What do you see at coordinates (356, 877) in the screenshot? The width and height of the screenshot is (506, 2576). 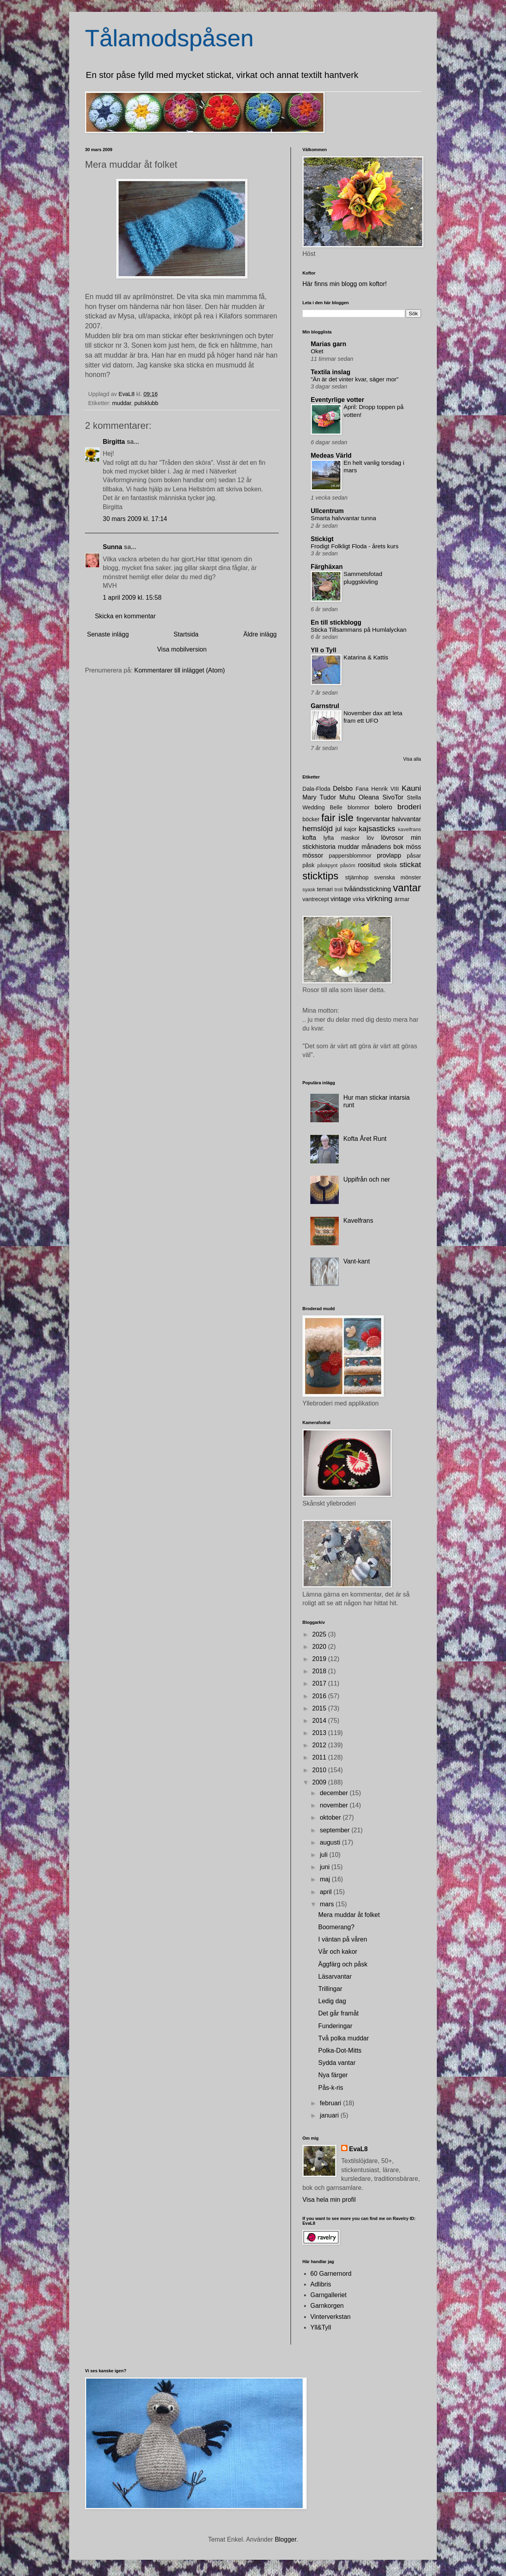 I see `stjärnhop` at bounding box center [356, 877].